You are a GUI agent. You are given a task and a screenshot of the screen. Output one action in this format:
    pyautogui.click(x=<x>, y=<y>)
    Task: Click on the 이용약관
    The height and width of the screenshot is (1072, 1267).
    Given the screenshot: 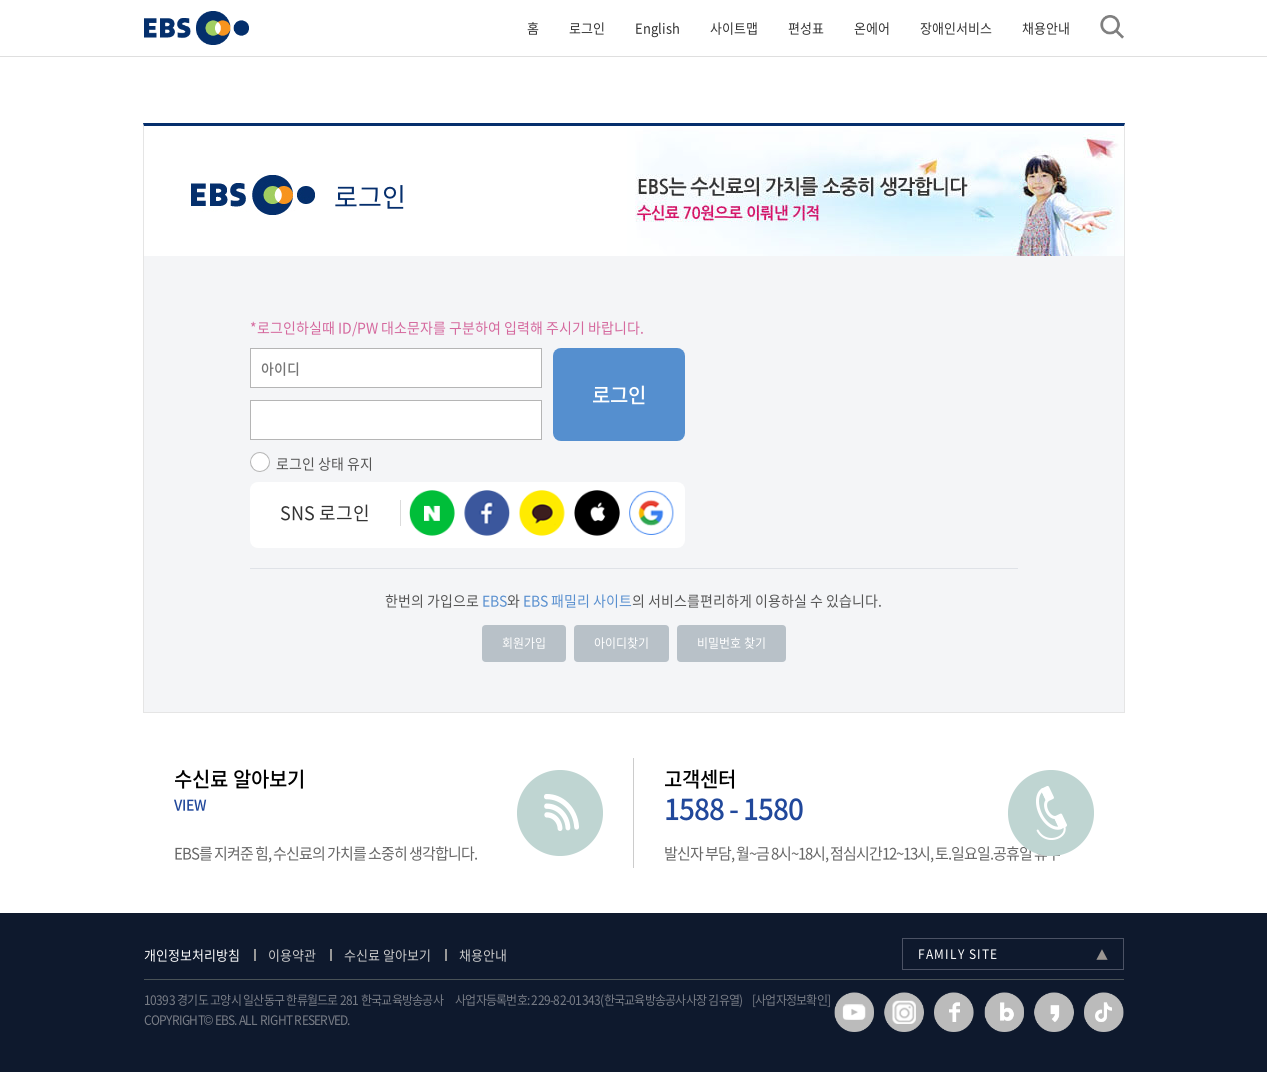 What is the action you would take?
    pyautogui.click(x=292, y=954)
    